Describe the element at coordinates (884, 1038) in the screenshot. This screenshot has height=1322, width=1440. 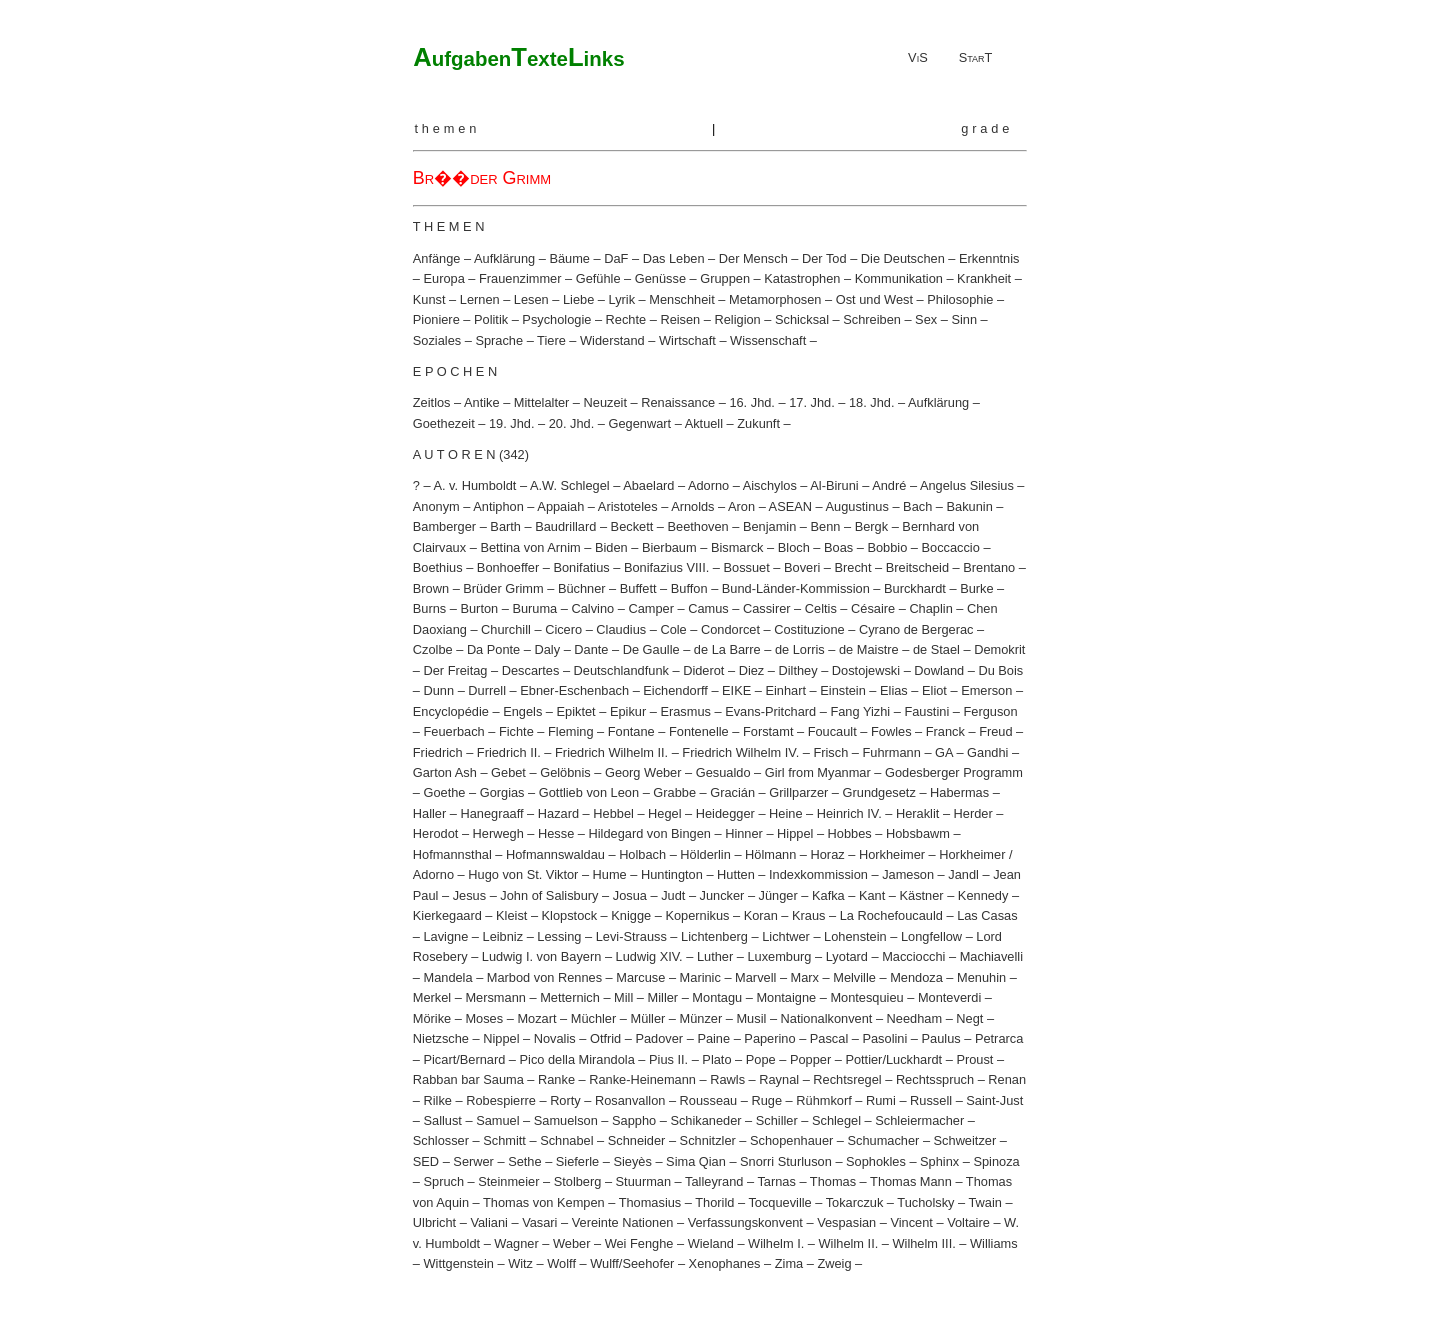
I see `Pasolini` at that location.